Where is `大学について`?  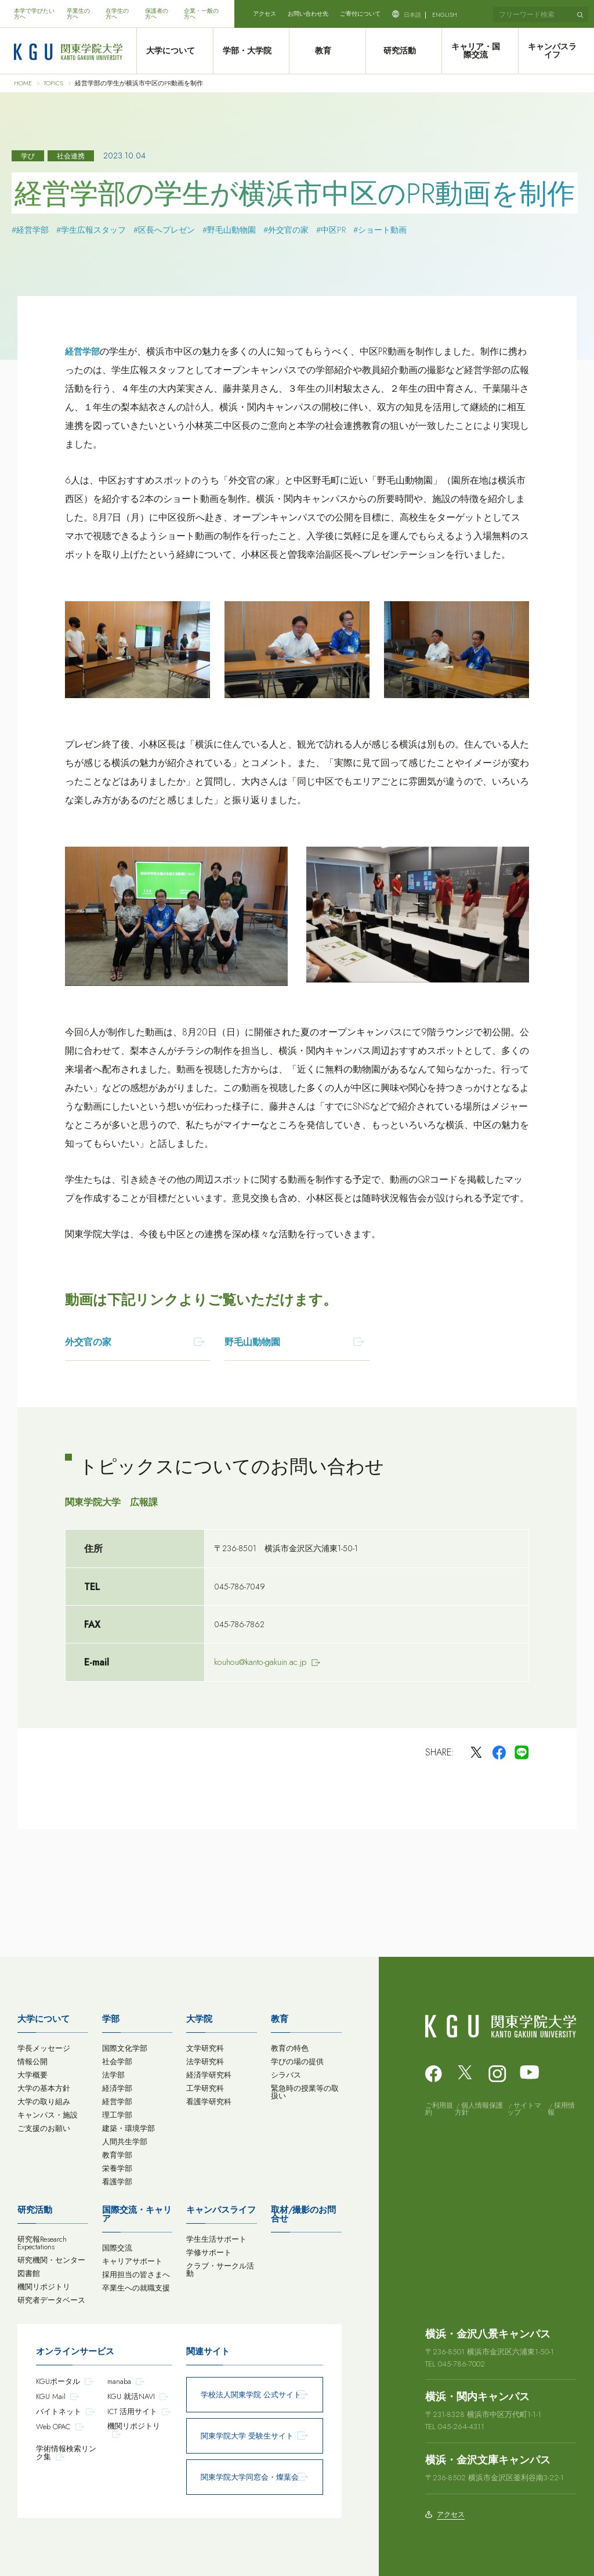 大学について is located at coordinates (174, 51).